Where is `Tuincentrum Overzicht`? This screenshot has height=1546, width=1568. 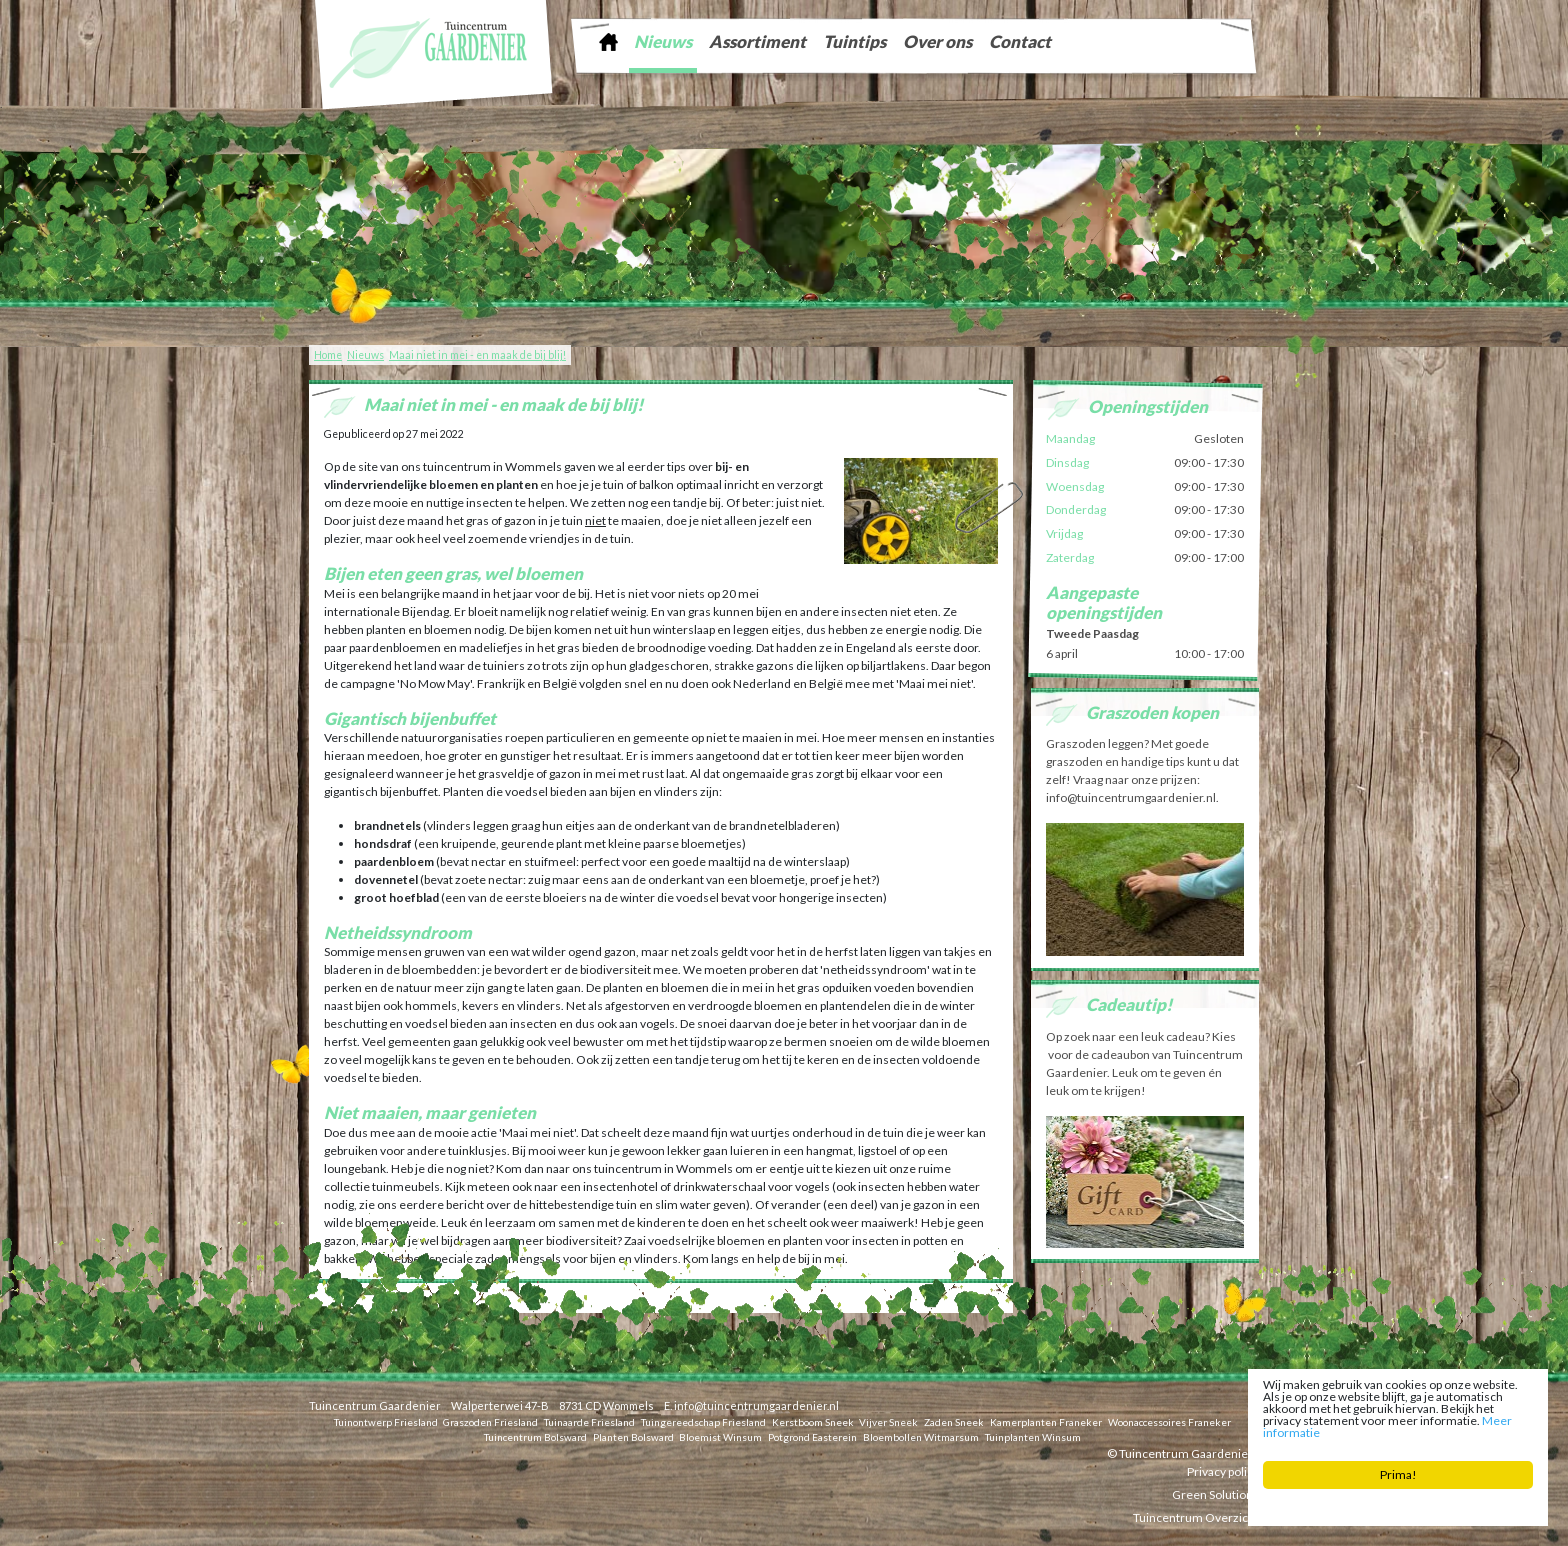
Tuincentrum Overzicht is located at coordinates (1196, 1516).